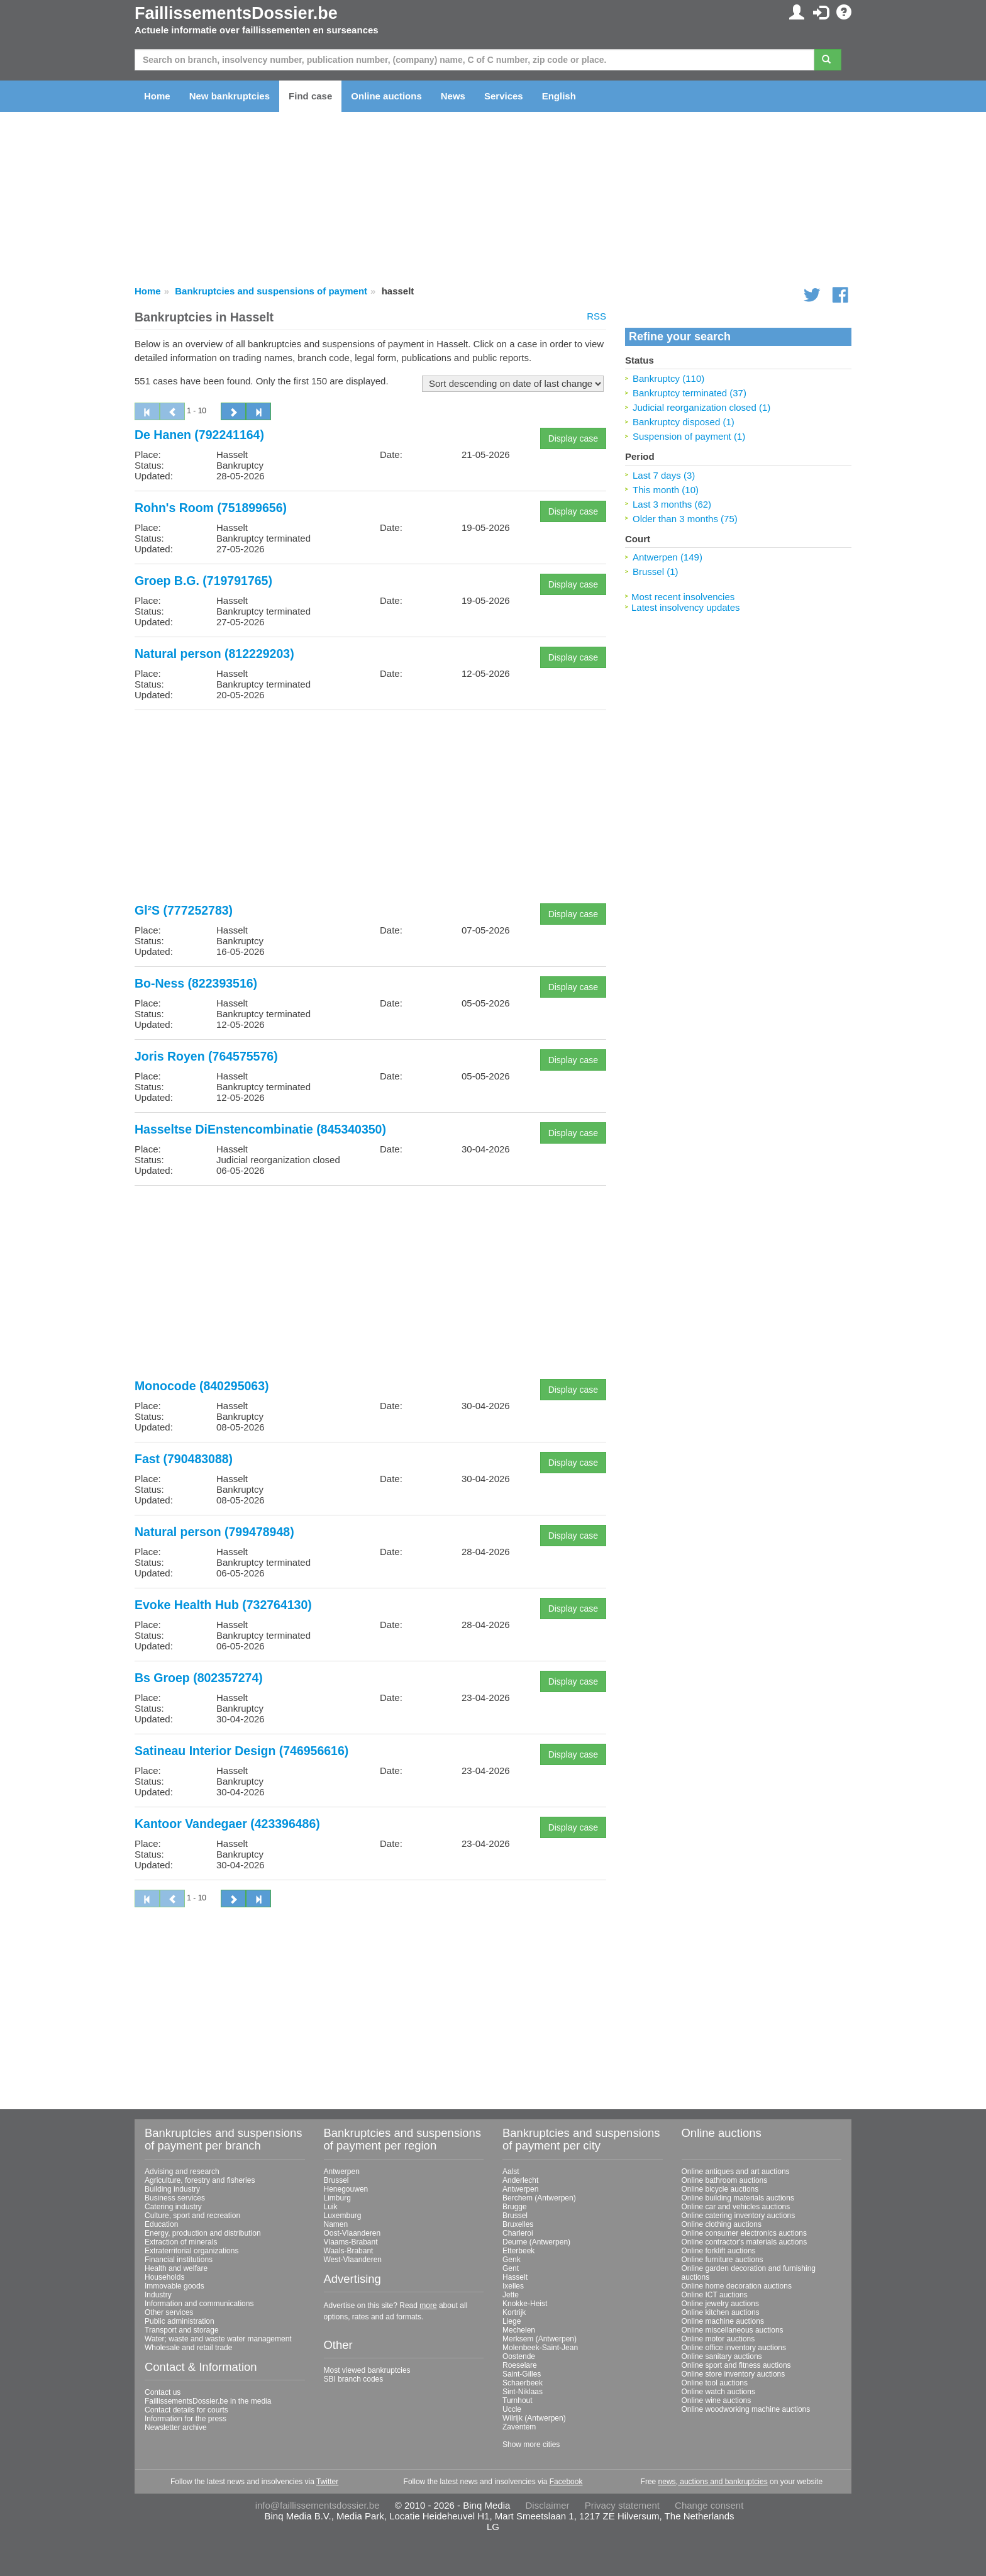 The height and width of the screenshot is (2576, 986). Describe the element at coordinates (157, 96) in the screenshot. I see `Home` at that location.